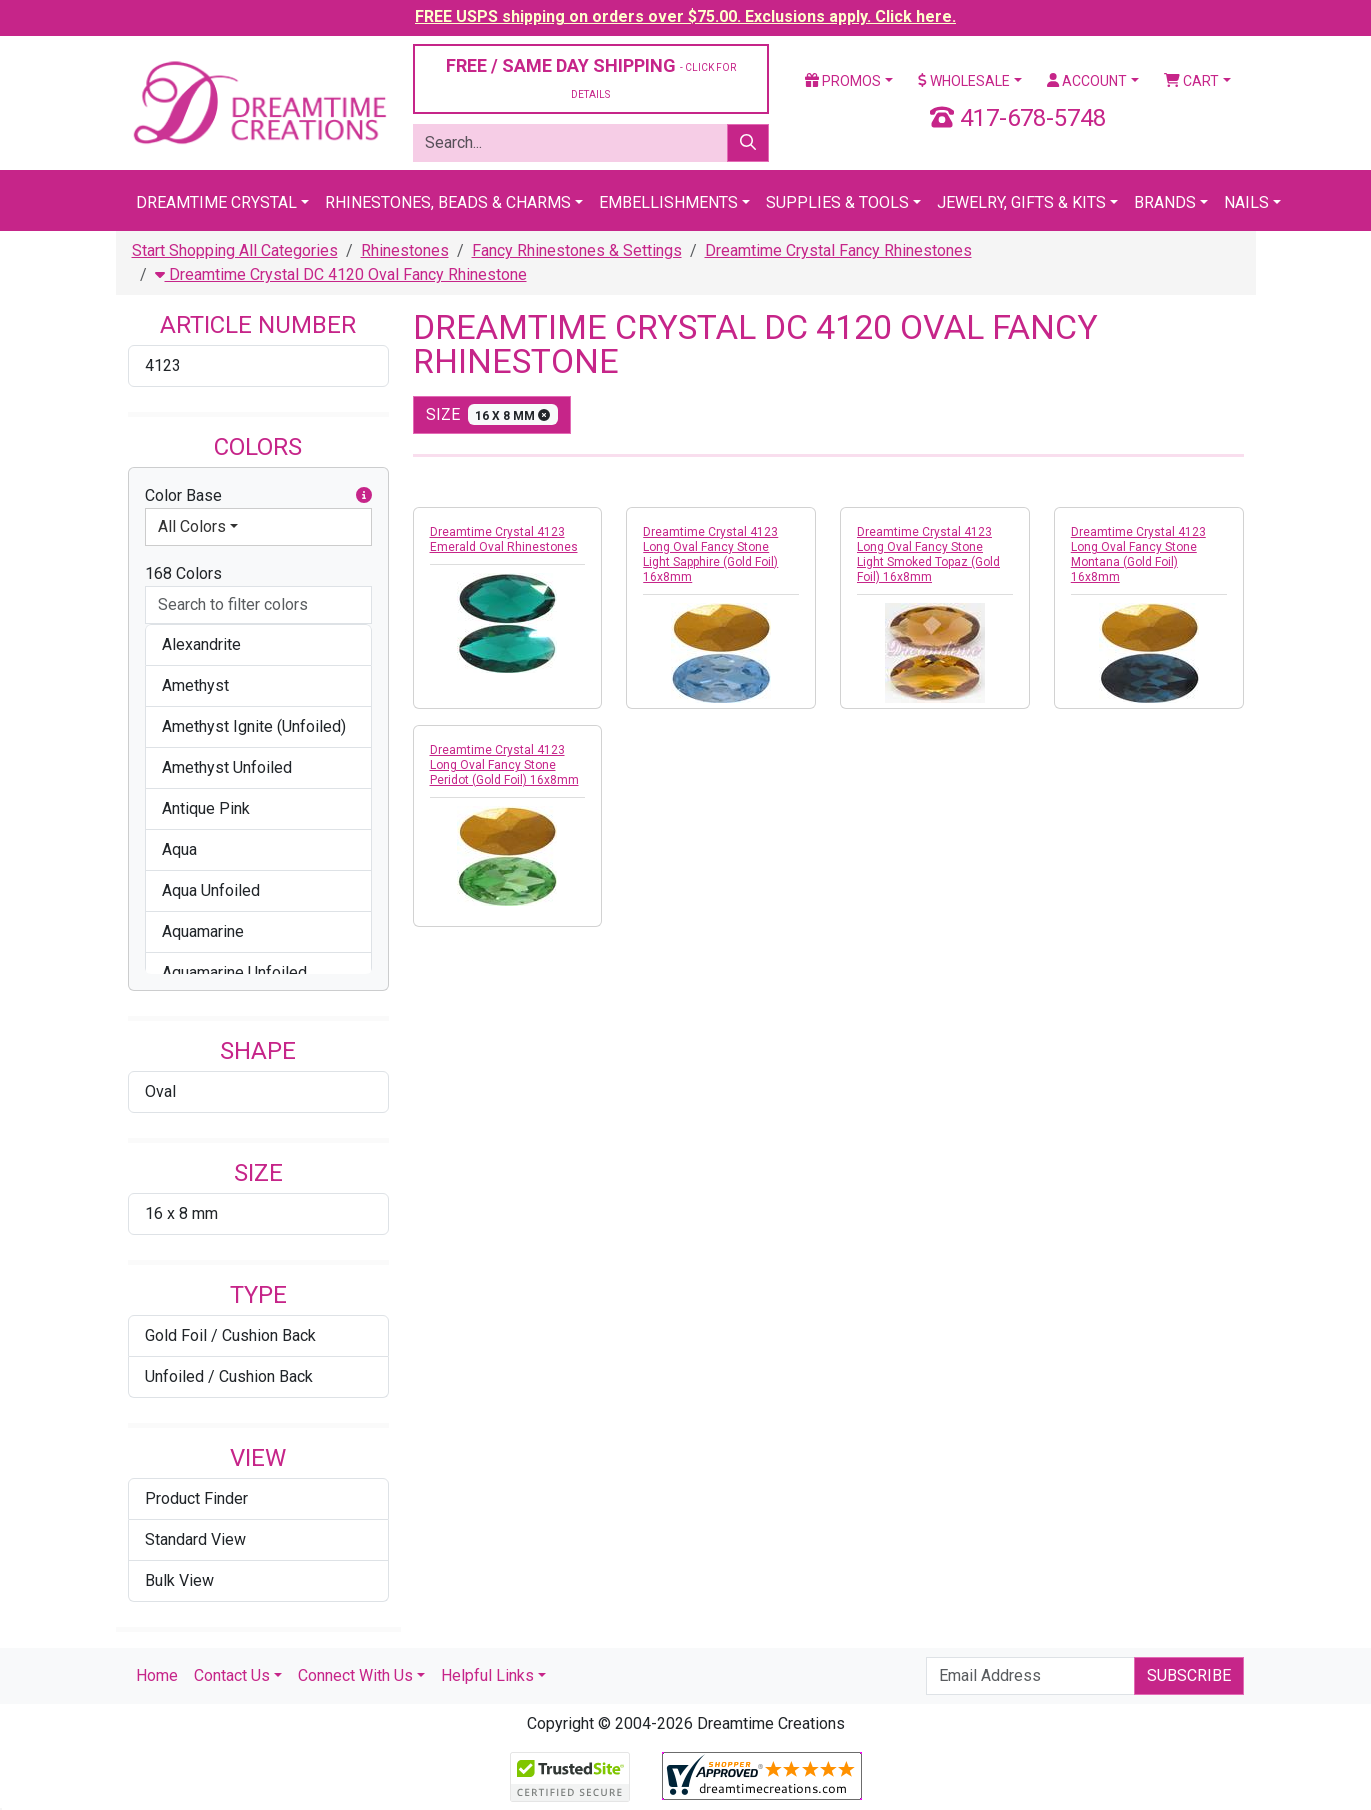  I want to click on Dreamtime Crystal Fancy Rhinestones, so click(838, 250).